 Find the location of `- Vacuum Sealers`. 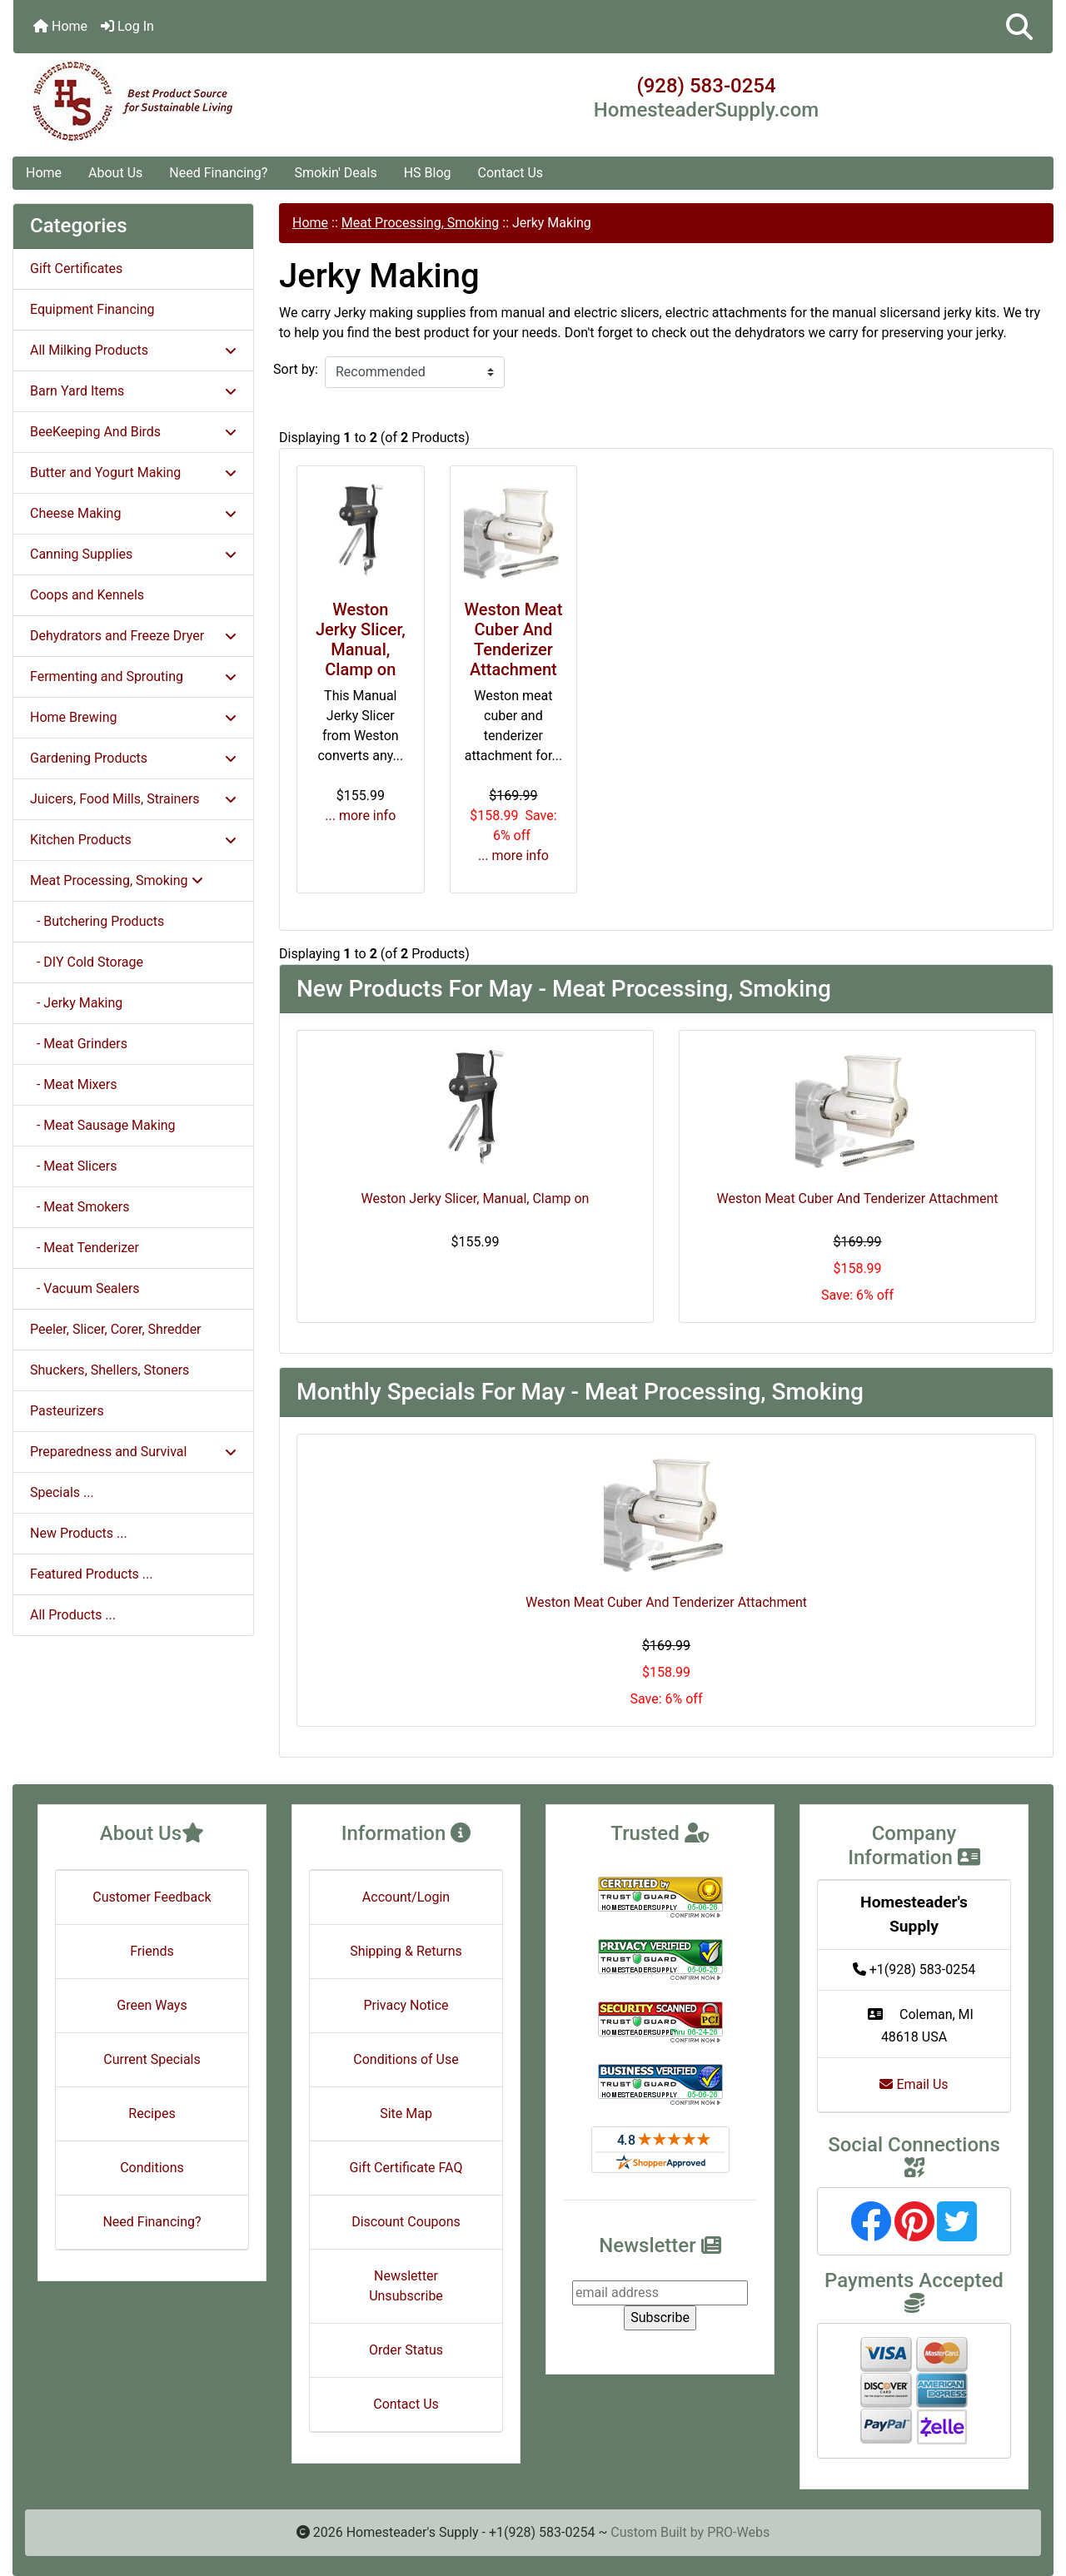

- Vacuum Sealers is located at coordinates (85, 1288).